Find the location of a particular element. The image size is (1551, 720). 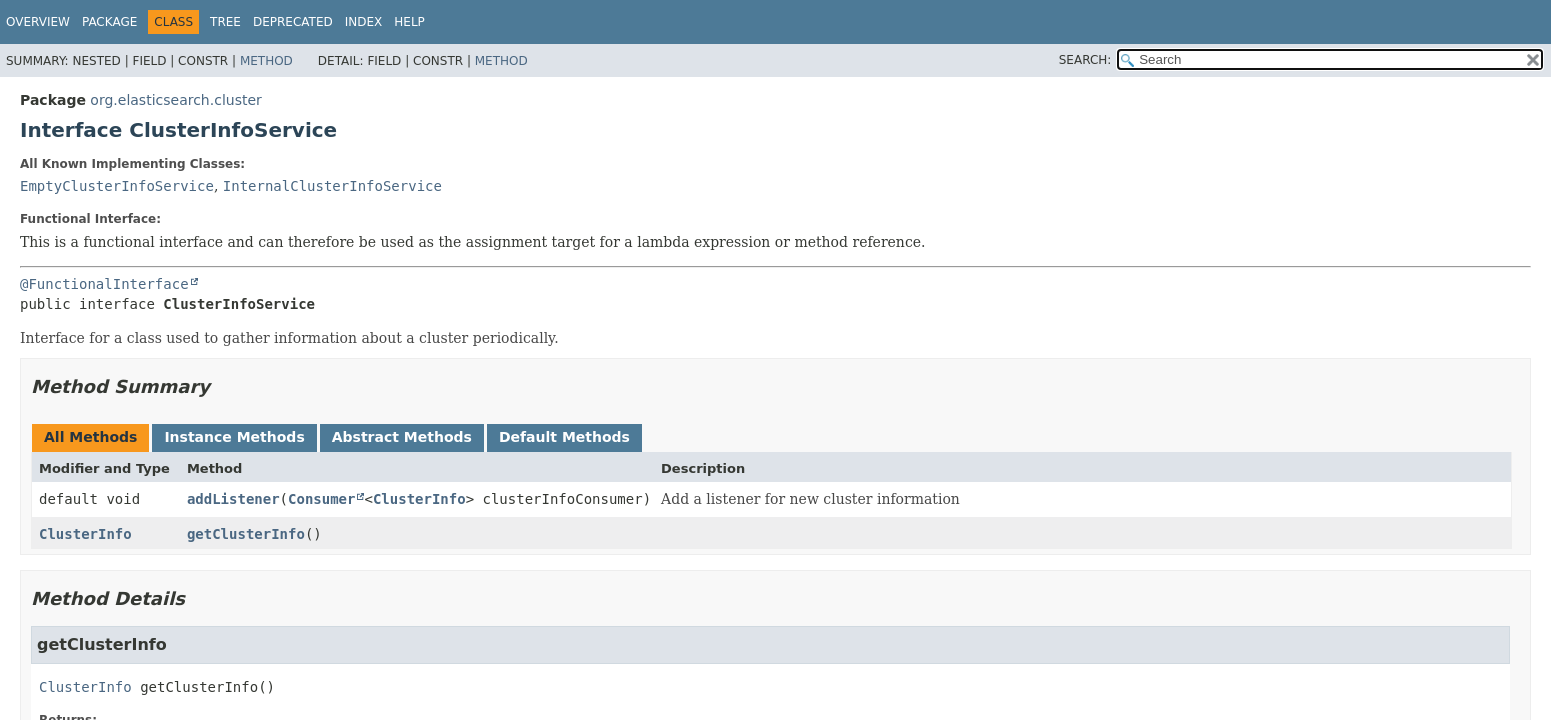

ClusterInfo is located at coordinates (419, 499).